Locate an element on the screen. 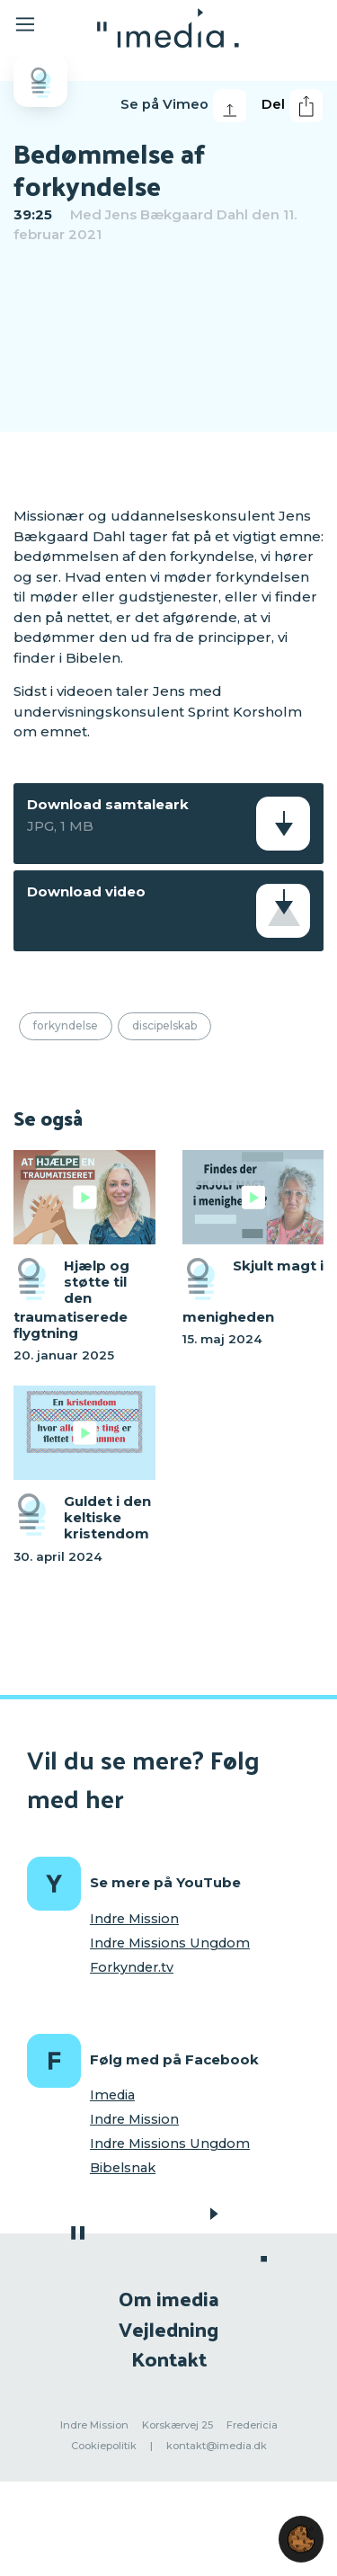  Se på Vimeo is located at coordinates (183, 106).